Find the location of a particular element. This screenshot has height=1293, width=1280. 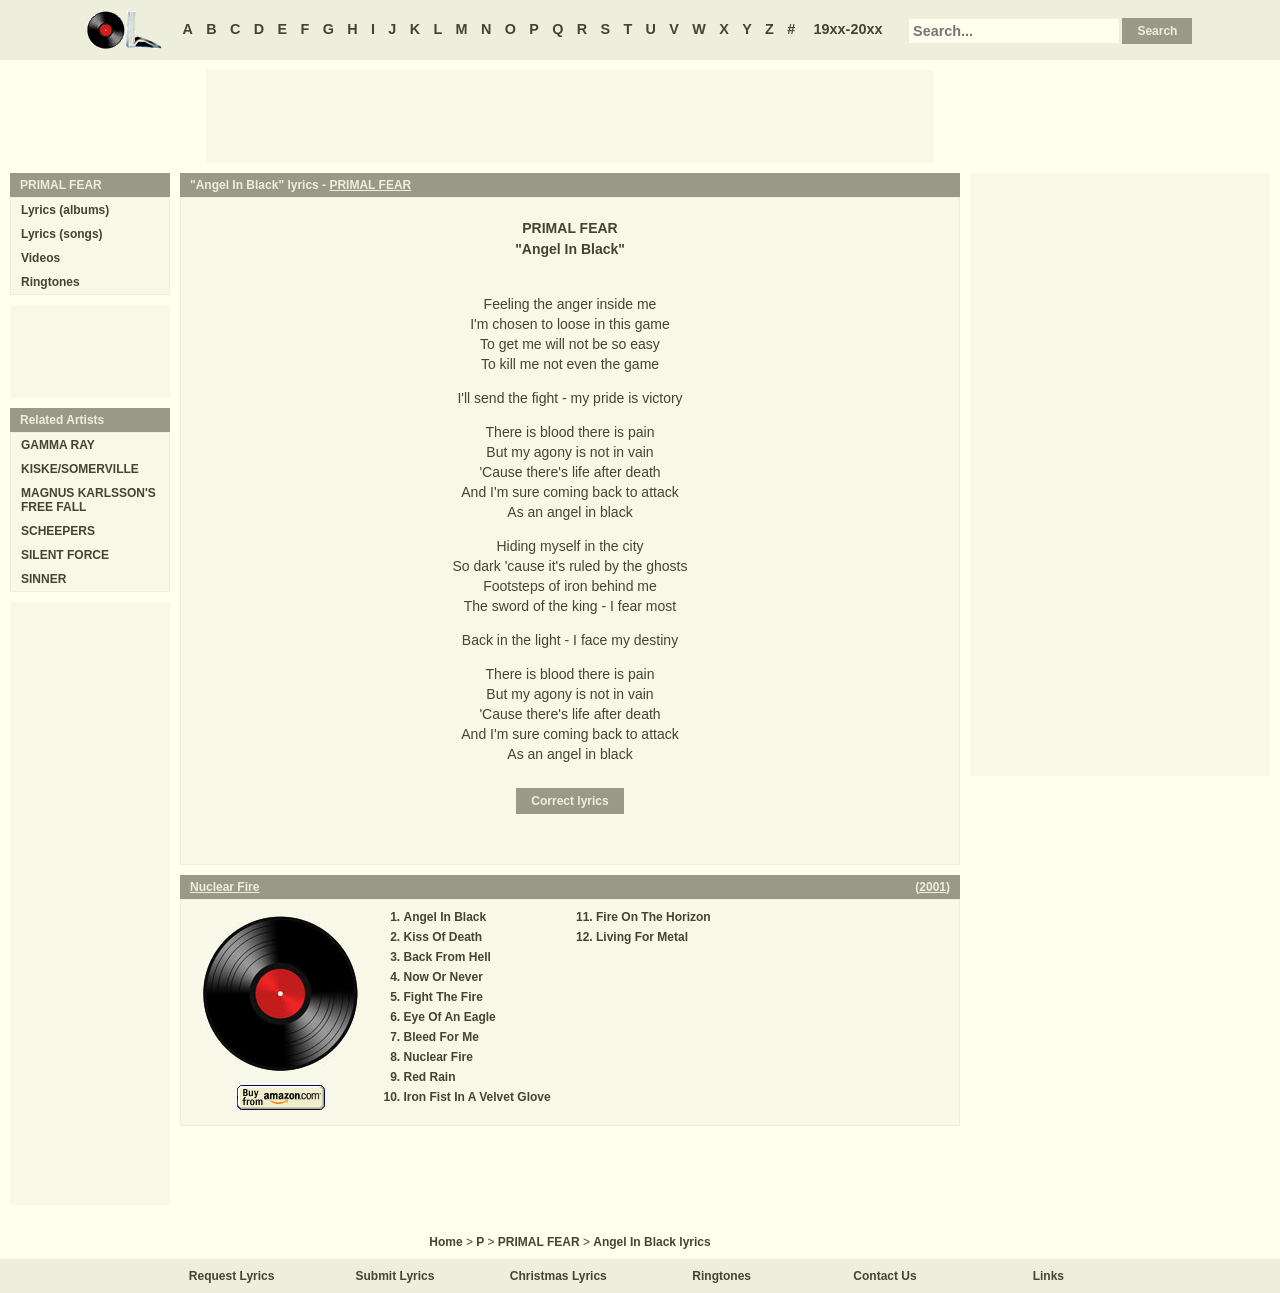

Submit Lyrics is located at coordinates (395, 1276).